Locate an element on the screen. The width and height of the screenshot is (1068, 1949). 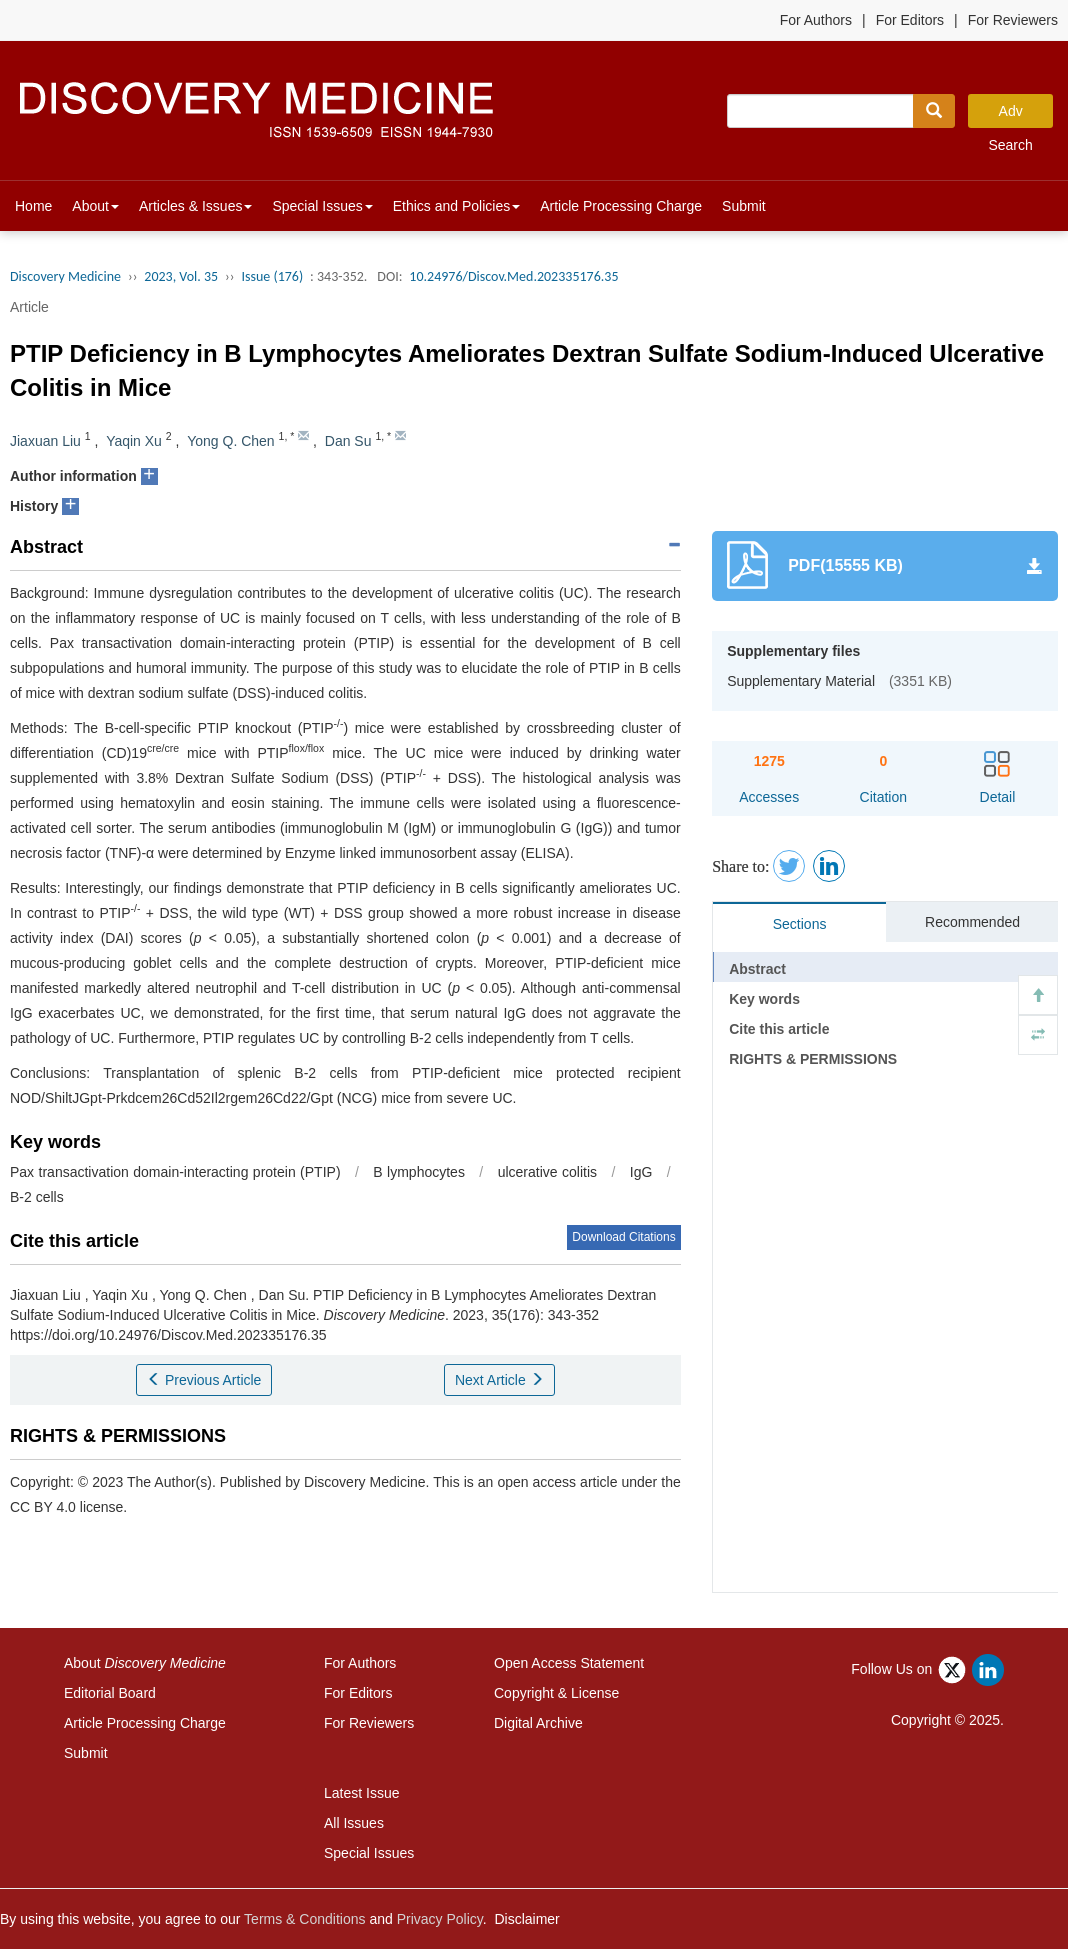
Cite this article is located at coordinates (779, 1029).